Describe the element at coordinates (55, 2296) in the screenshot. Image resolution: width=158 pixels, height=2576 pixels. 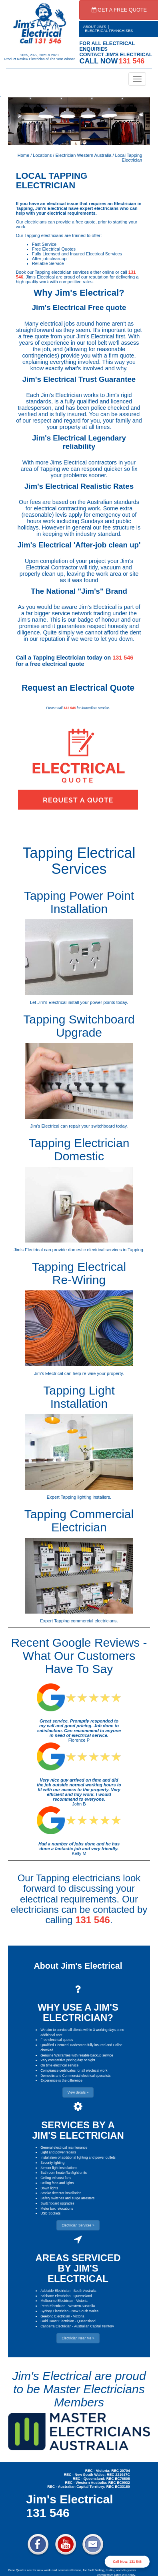
I see `Brisbane Electrician` at that location.